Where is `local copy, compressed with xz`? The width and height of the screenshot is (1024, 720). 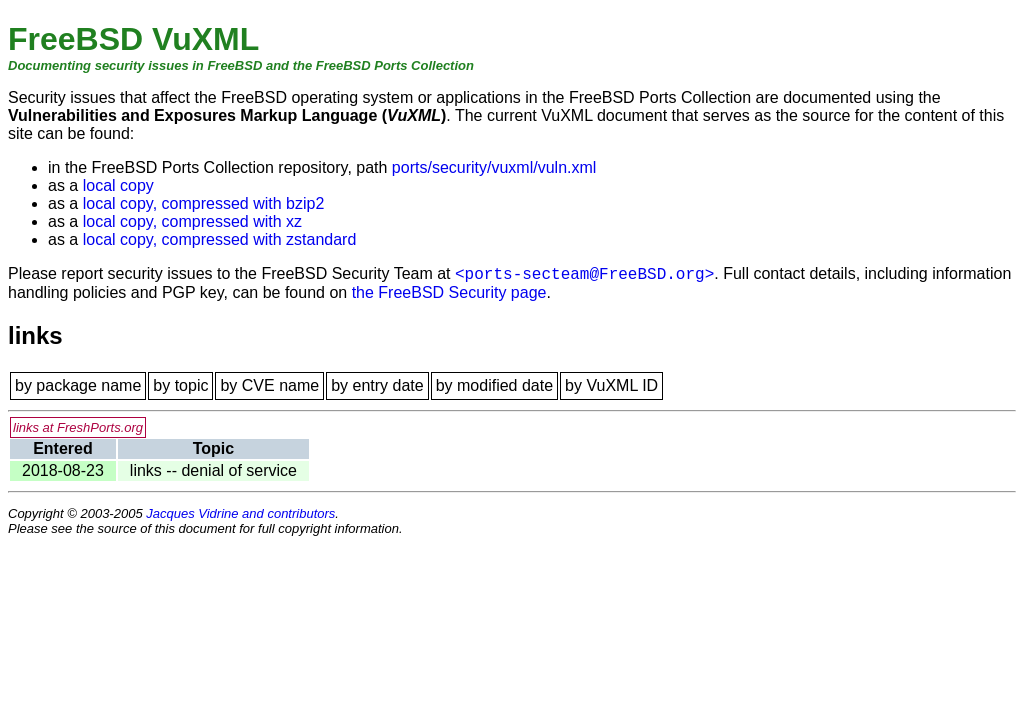 local copy, compressed with xz is located at coordinates (192, 221).